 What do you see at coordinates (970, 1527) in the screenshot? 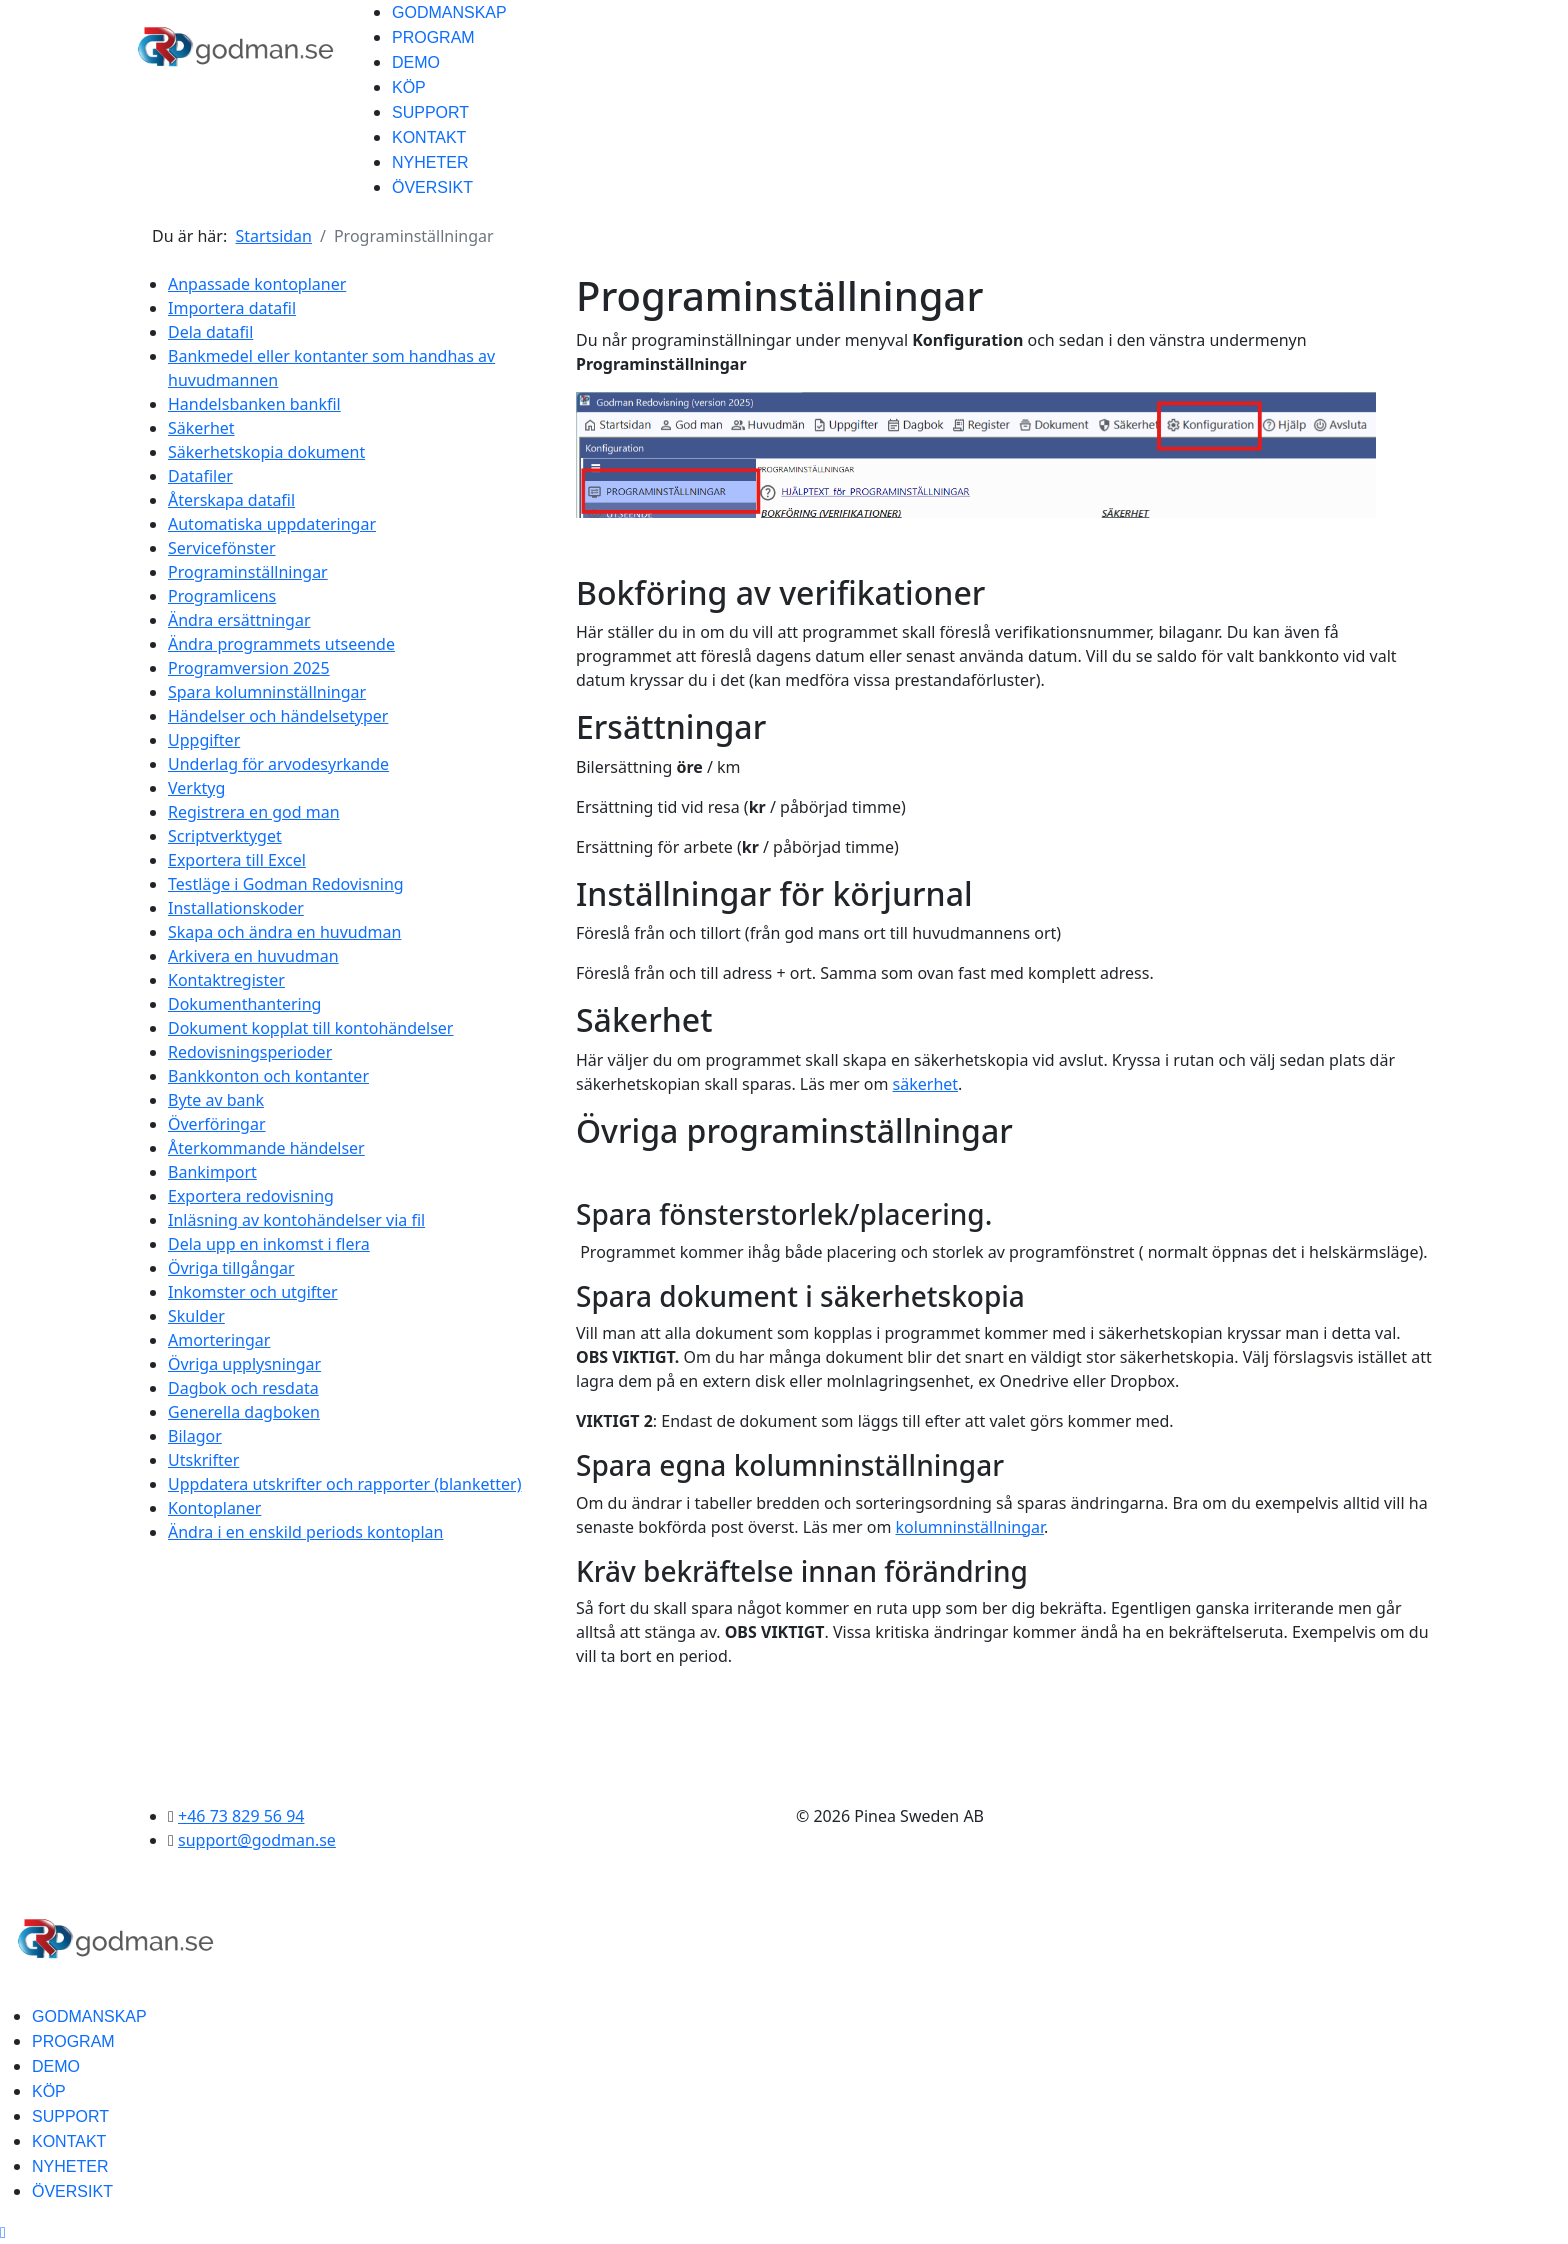
I see `kolumninställningar` at bounding box center [970, 1527].